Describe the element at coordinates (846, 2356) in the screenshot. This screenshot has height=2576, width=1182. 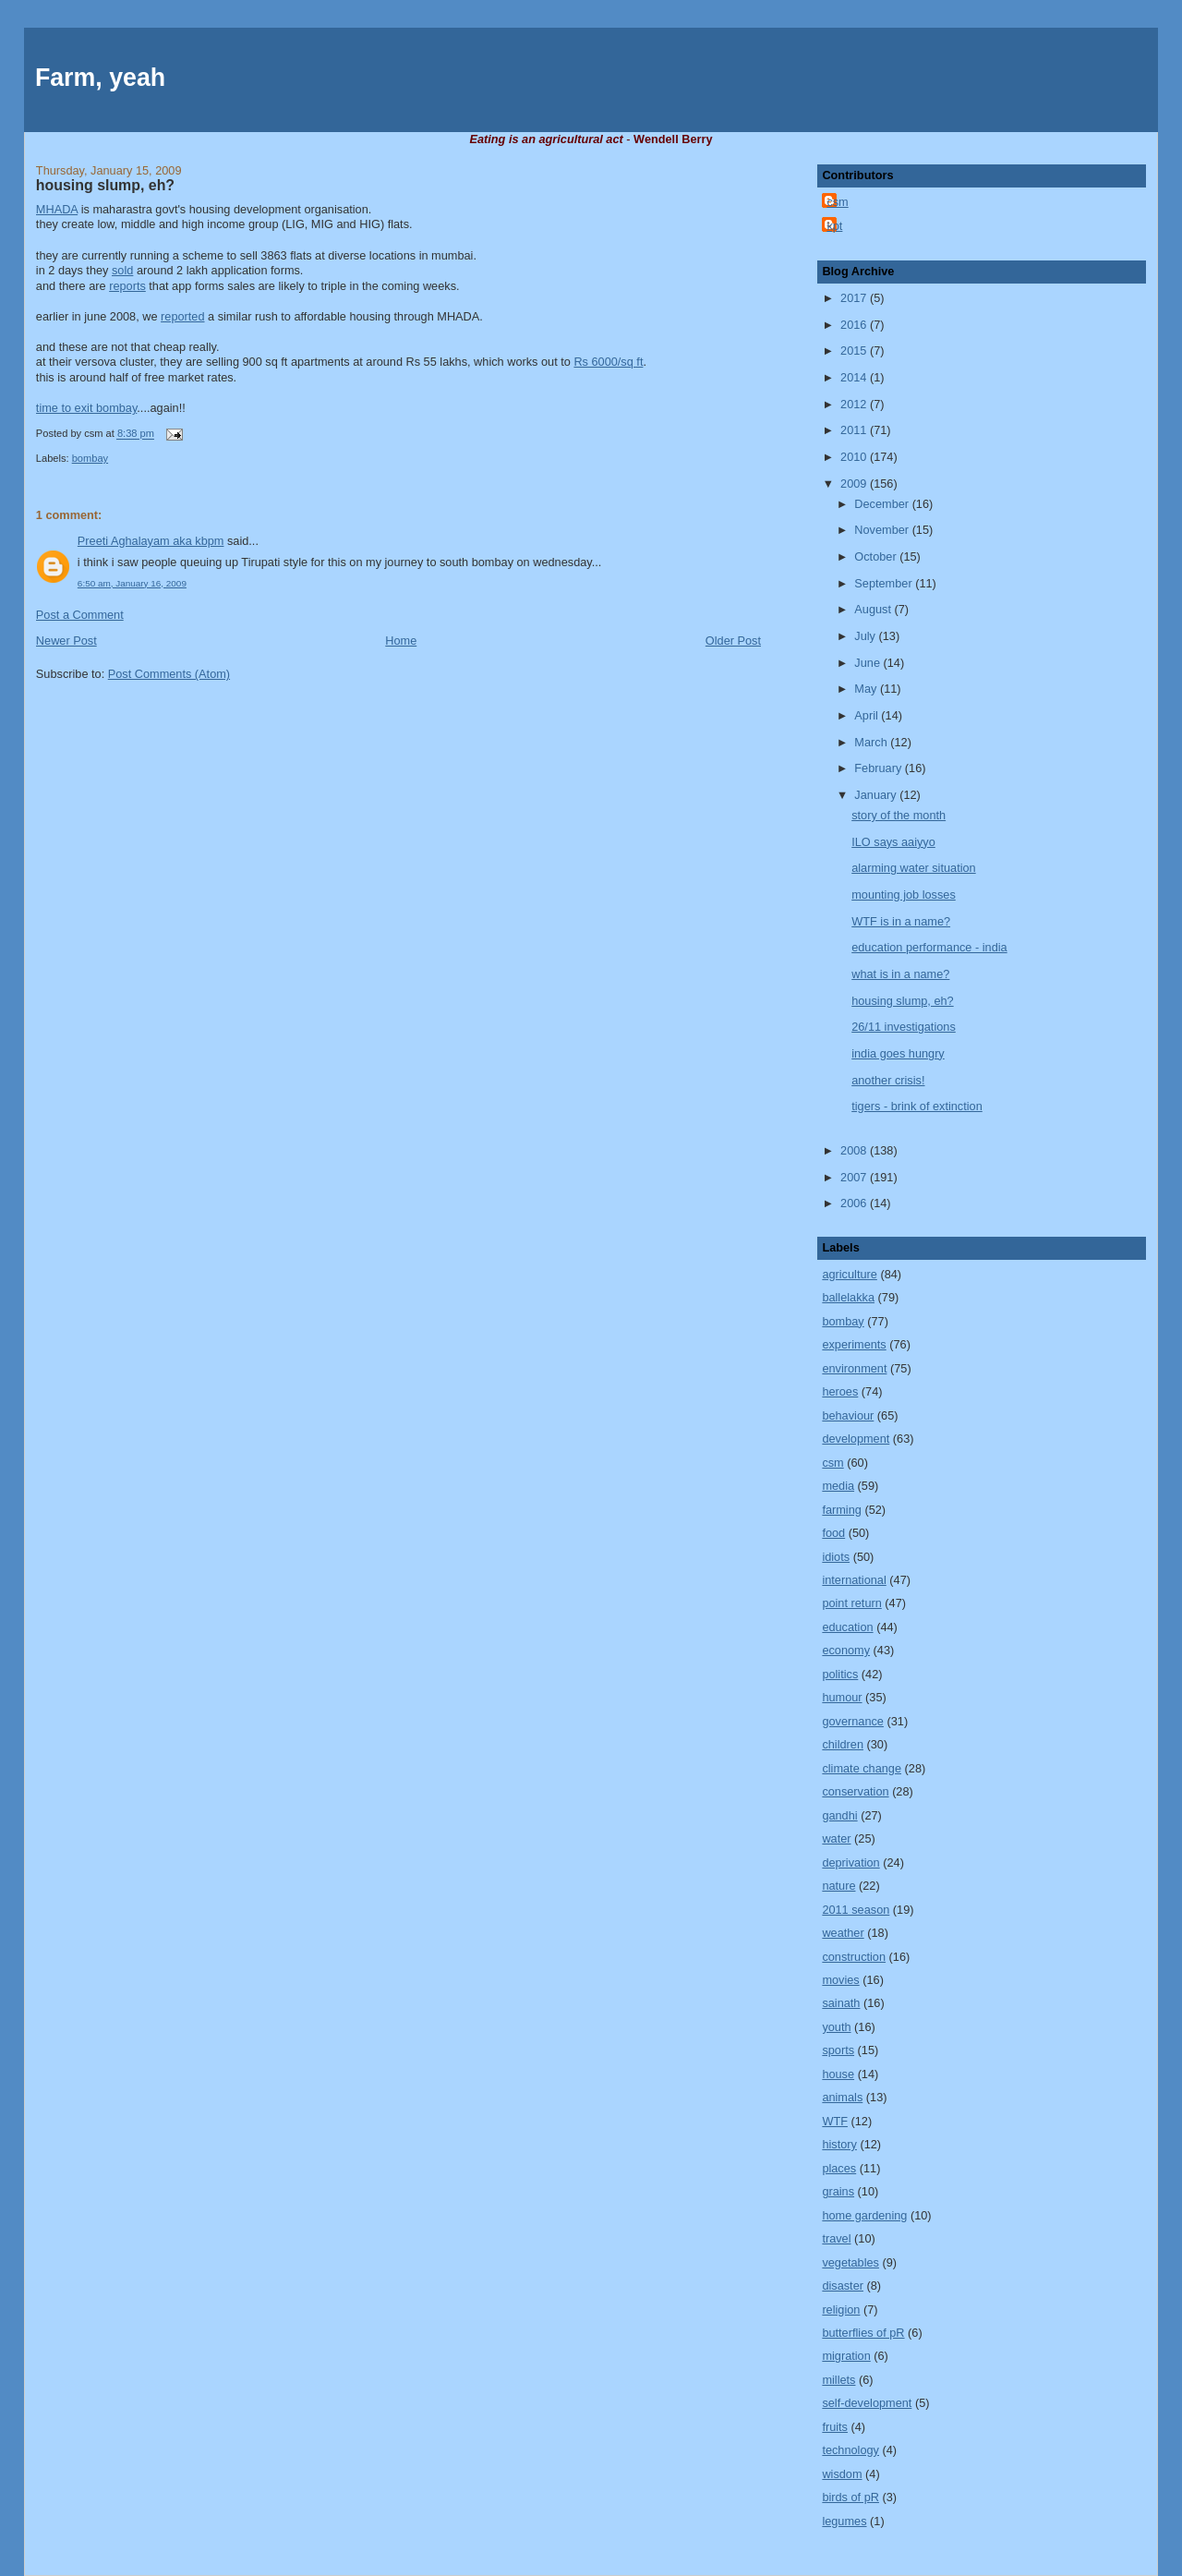
I see `migration` at that location.